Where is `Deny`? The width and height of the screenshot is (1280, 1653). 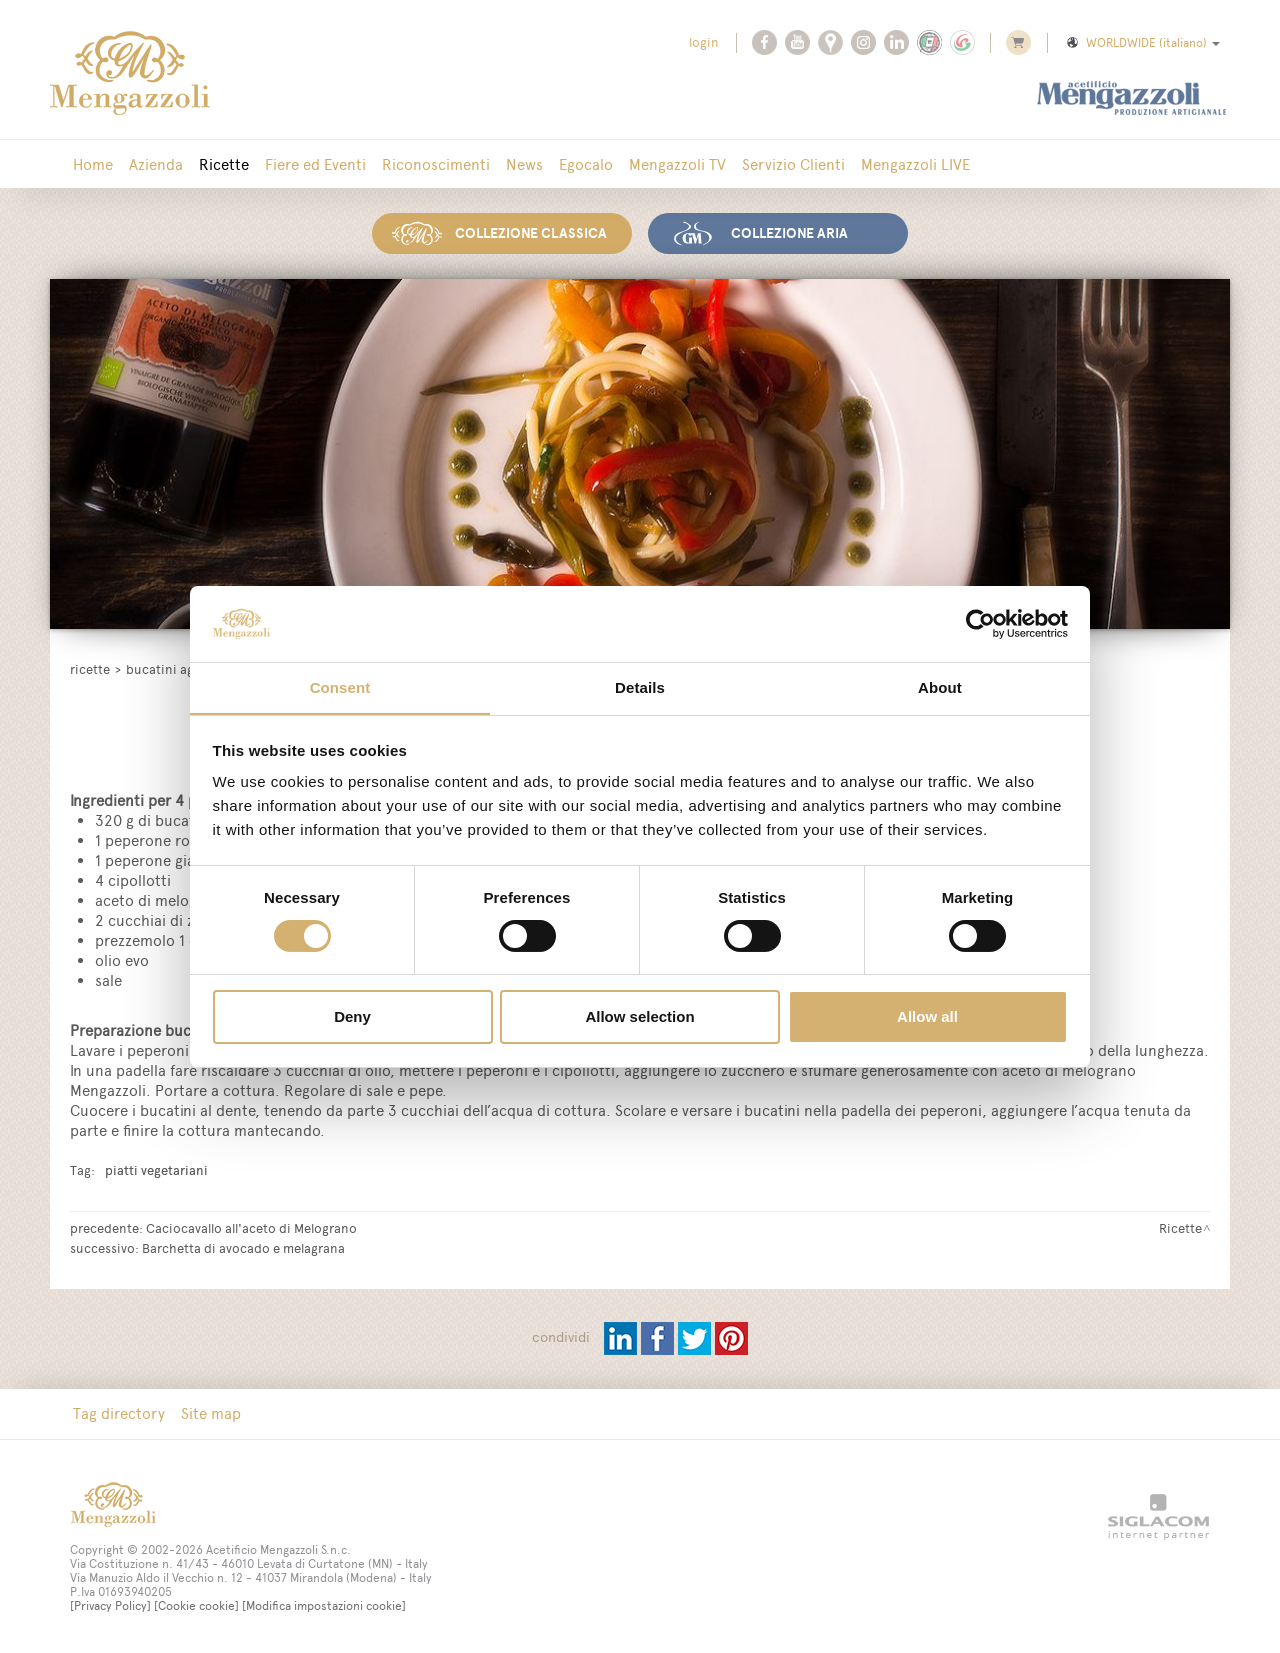
Deny is located at coordinates (352, 1017).